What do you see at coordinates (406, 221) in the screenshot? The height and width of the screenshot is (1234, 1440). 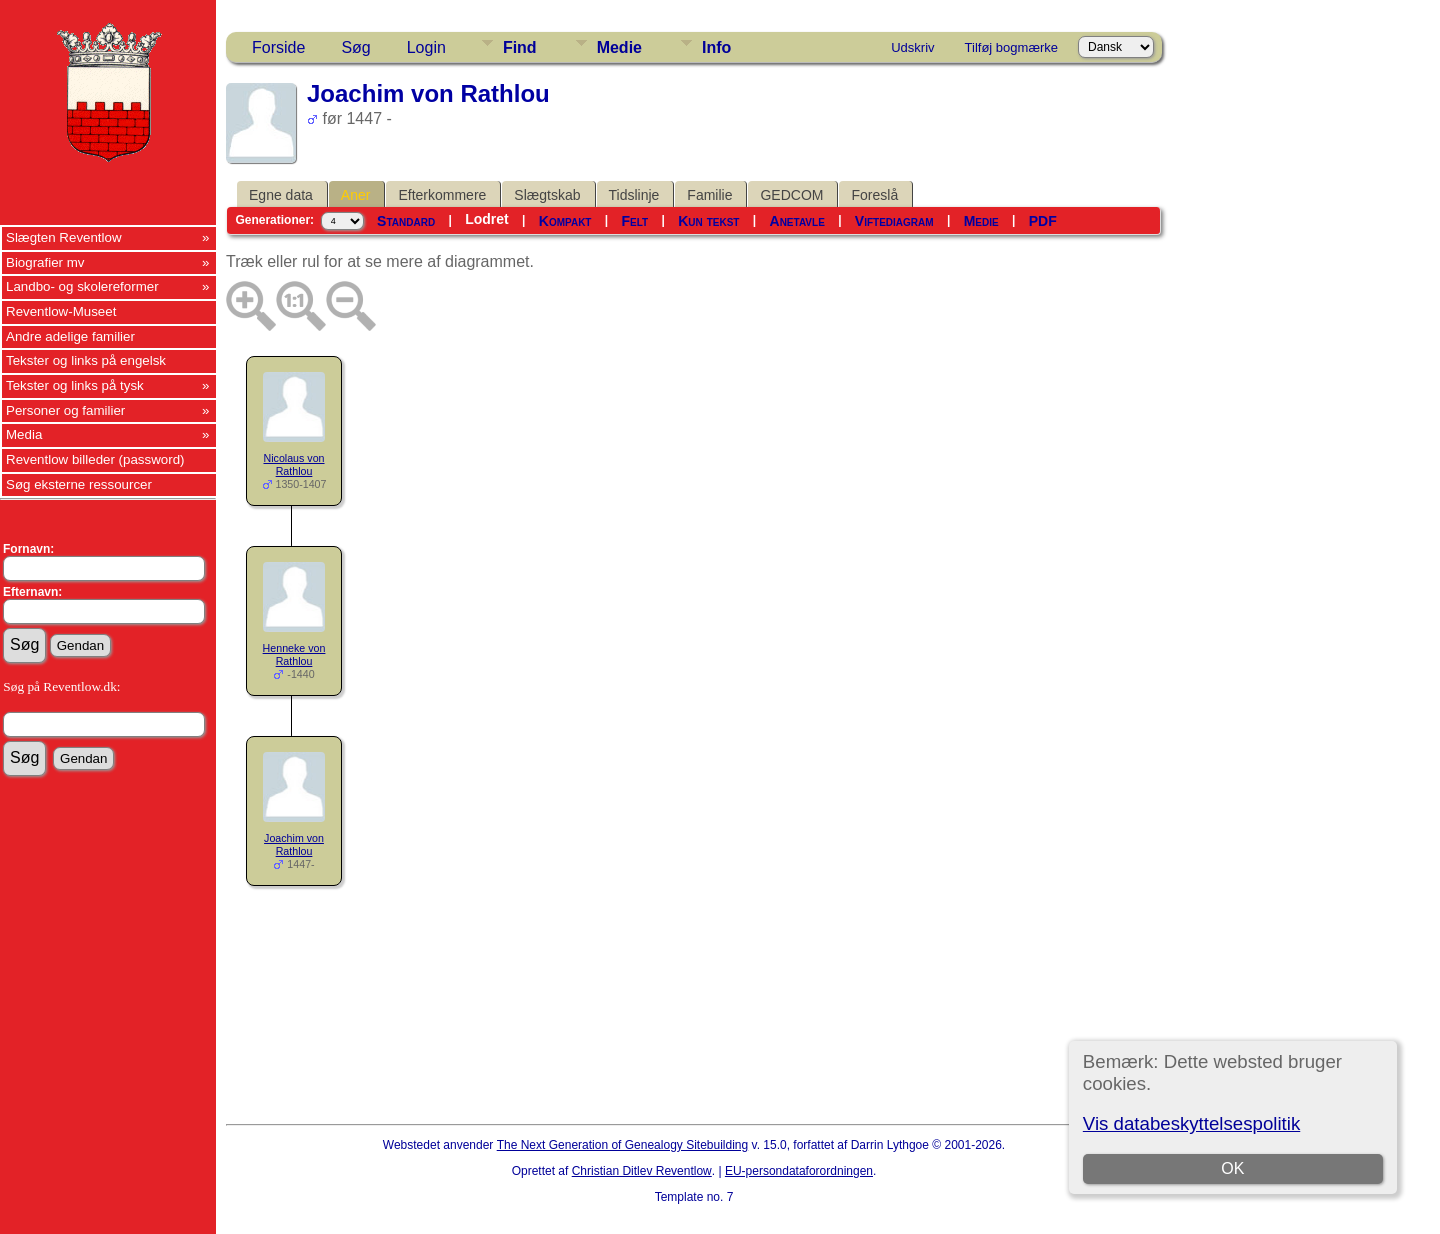 I see `Standard` at bounding box center [406, 221].